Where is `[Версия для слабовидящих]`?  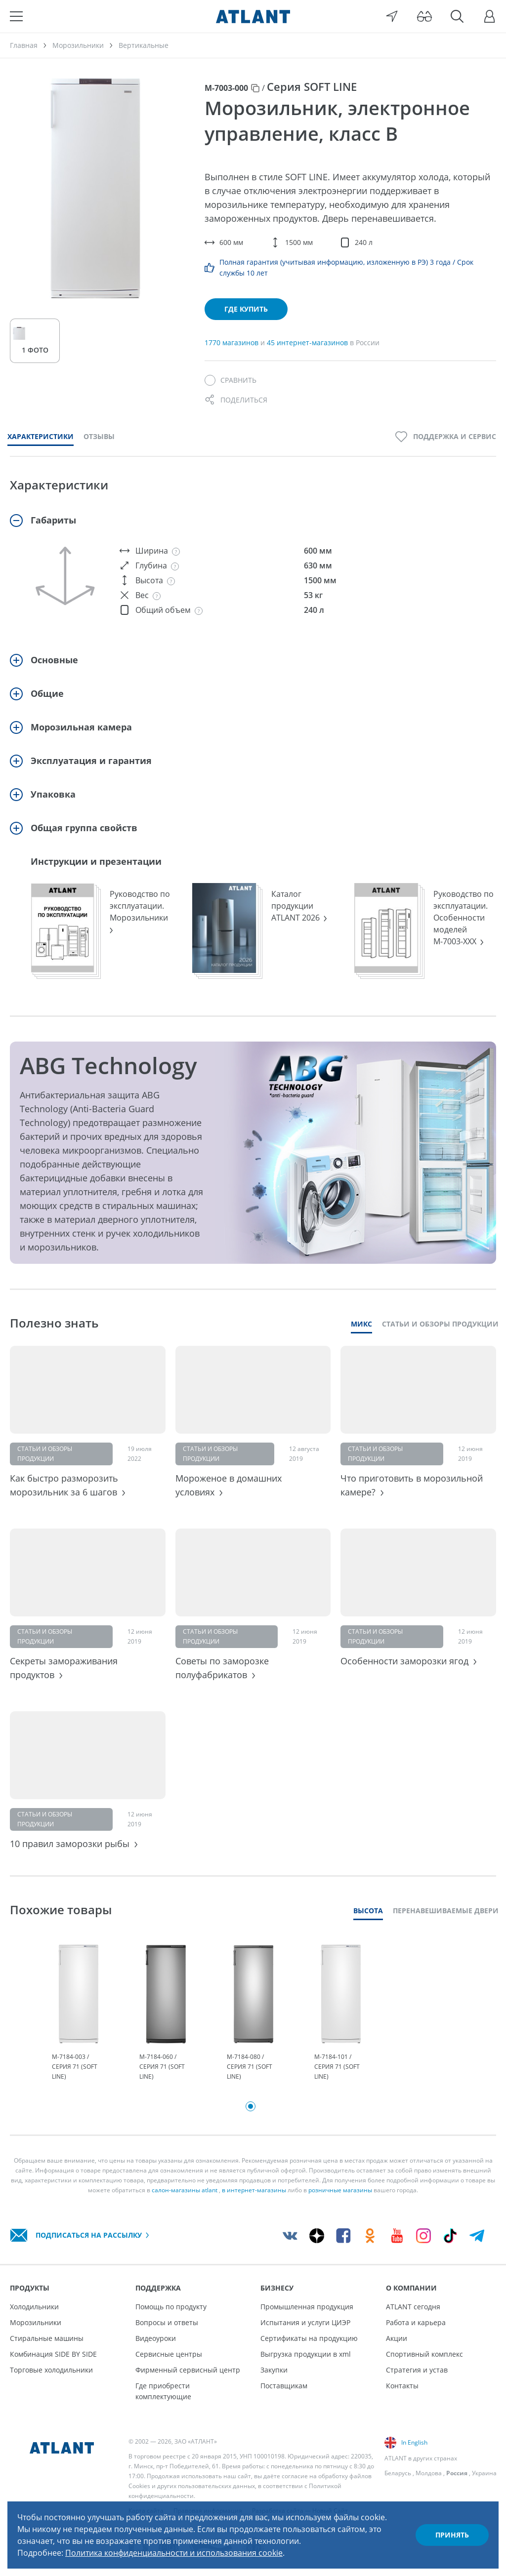 [Версия для слабовидящих] is located at coordinates (424, 16).